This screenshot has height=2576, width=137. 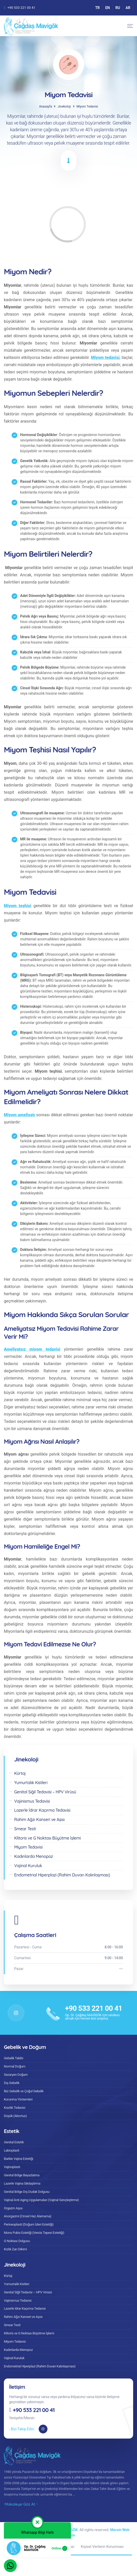 I want to click on Vajinismus Tedavisi, so click(x=17, y=2300).